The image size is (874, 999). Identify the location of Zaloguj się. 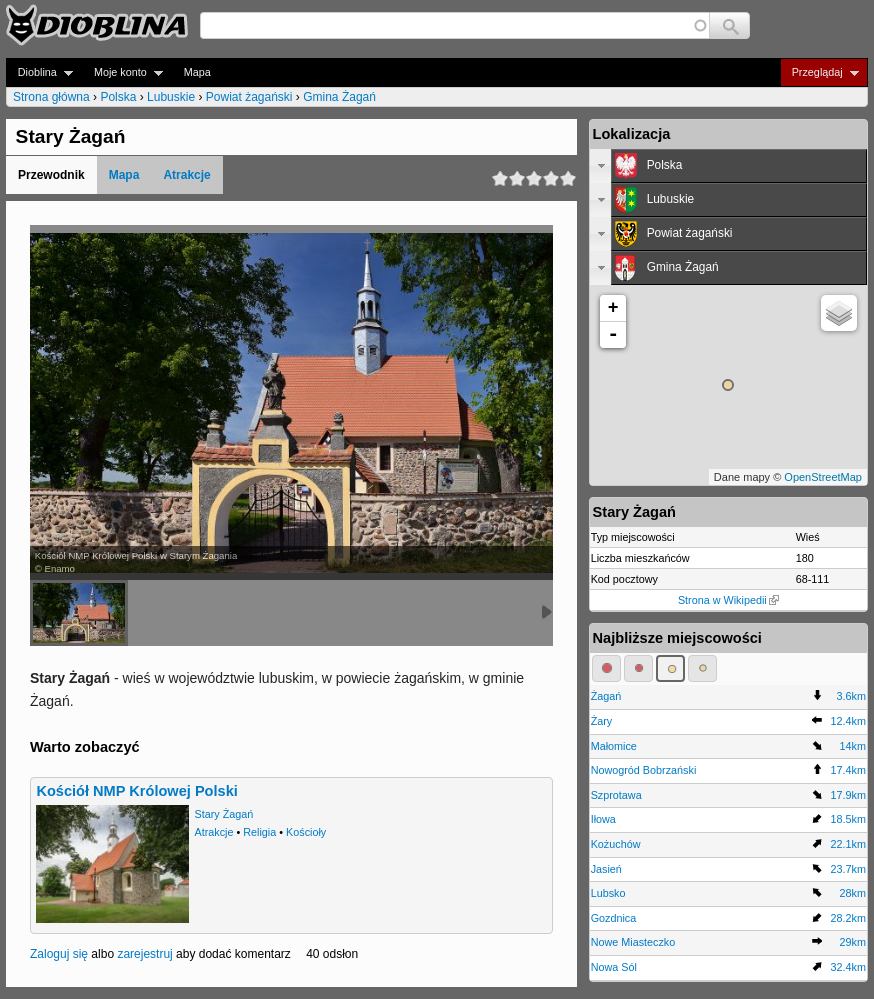
(59, 954).